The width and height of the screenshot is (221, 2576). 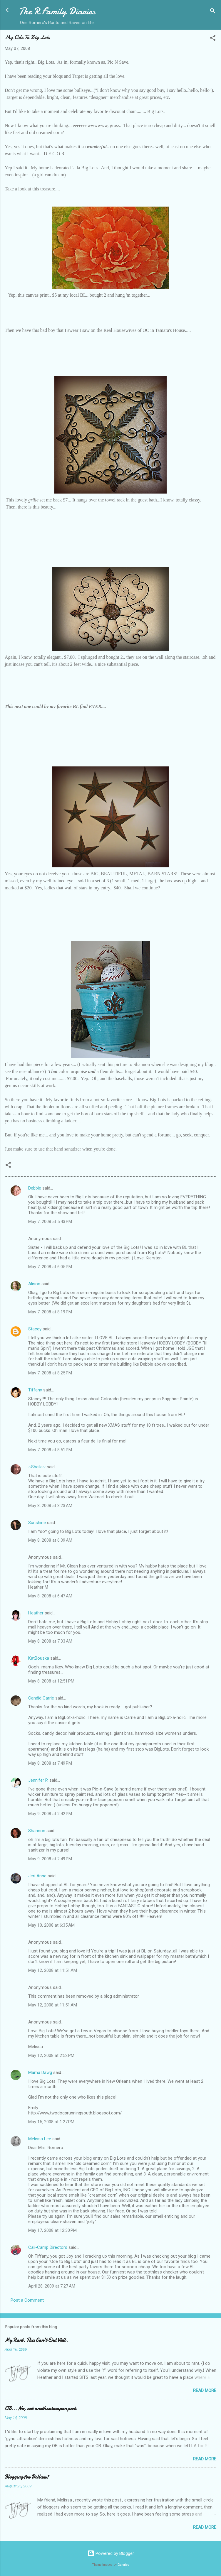 What do you see at coordinates (50, 1859) in the screenshot?
I see `May 9, 2008 at 2:49 PM` at bounding box center [50, 1859].